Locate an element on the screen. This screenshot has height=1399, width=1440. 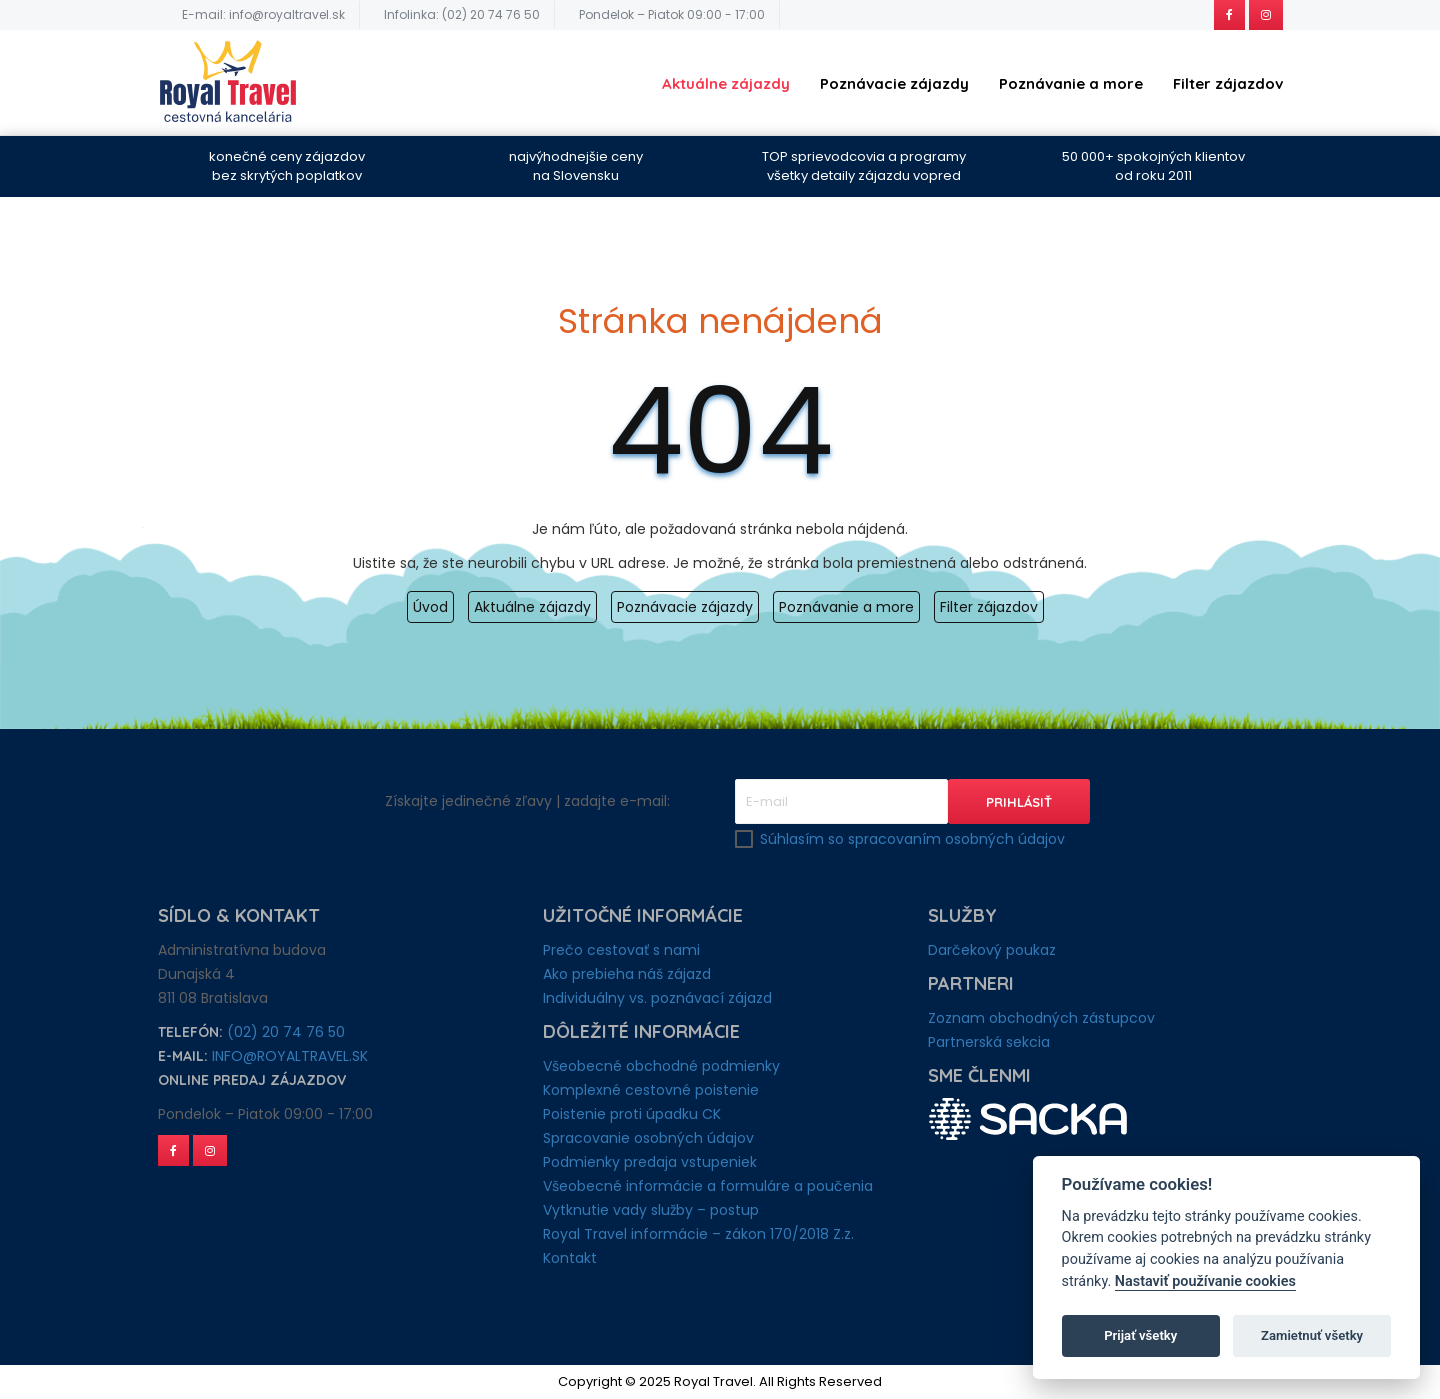
Vytknutie vady služby – postup is located at coordinates (651, 1210).